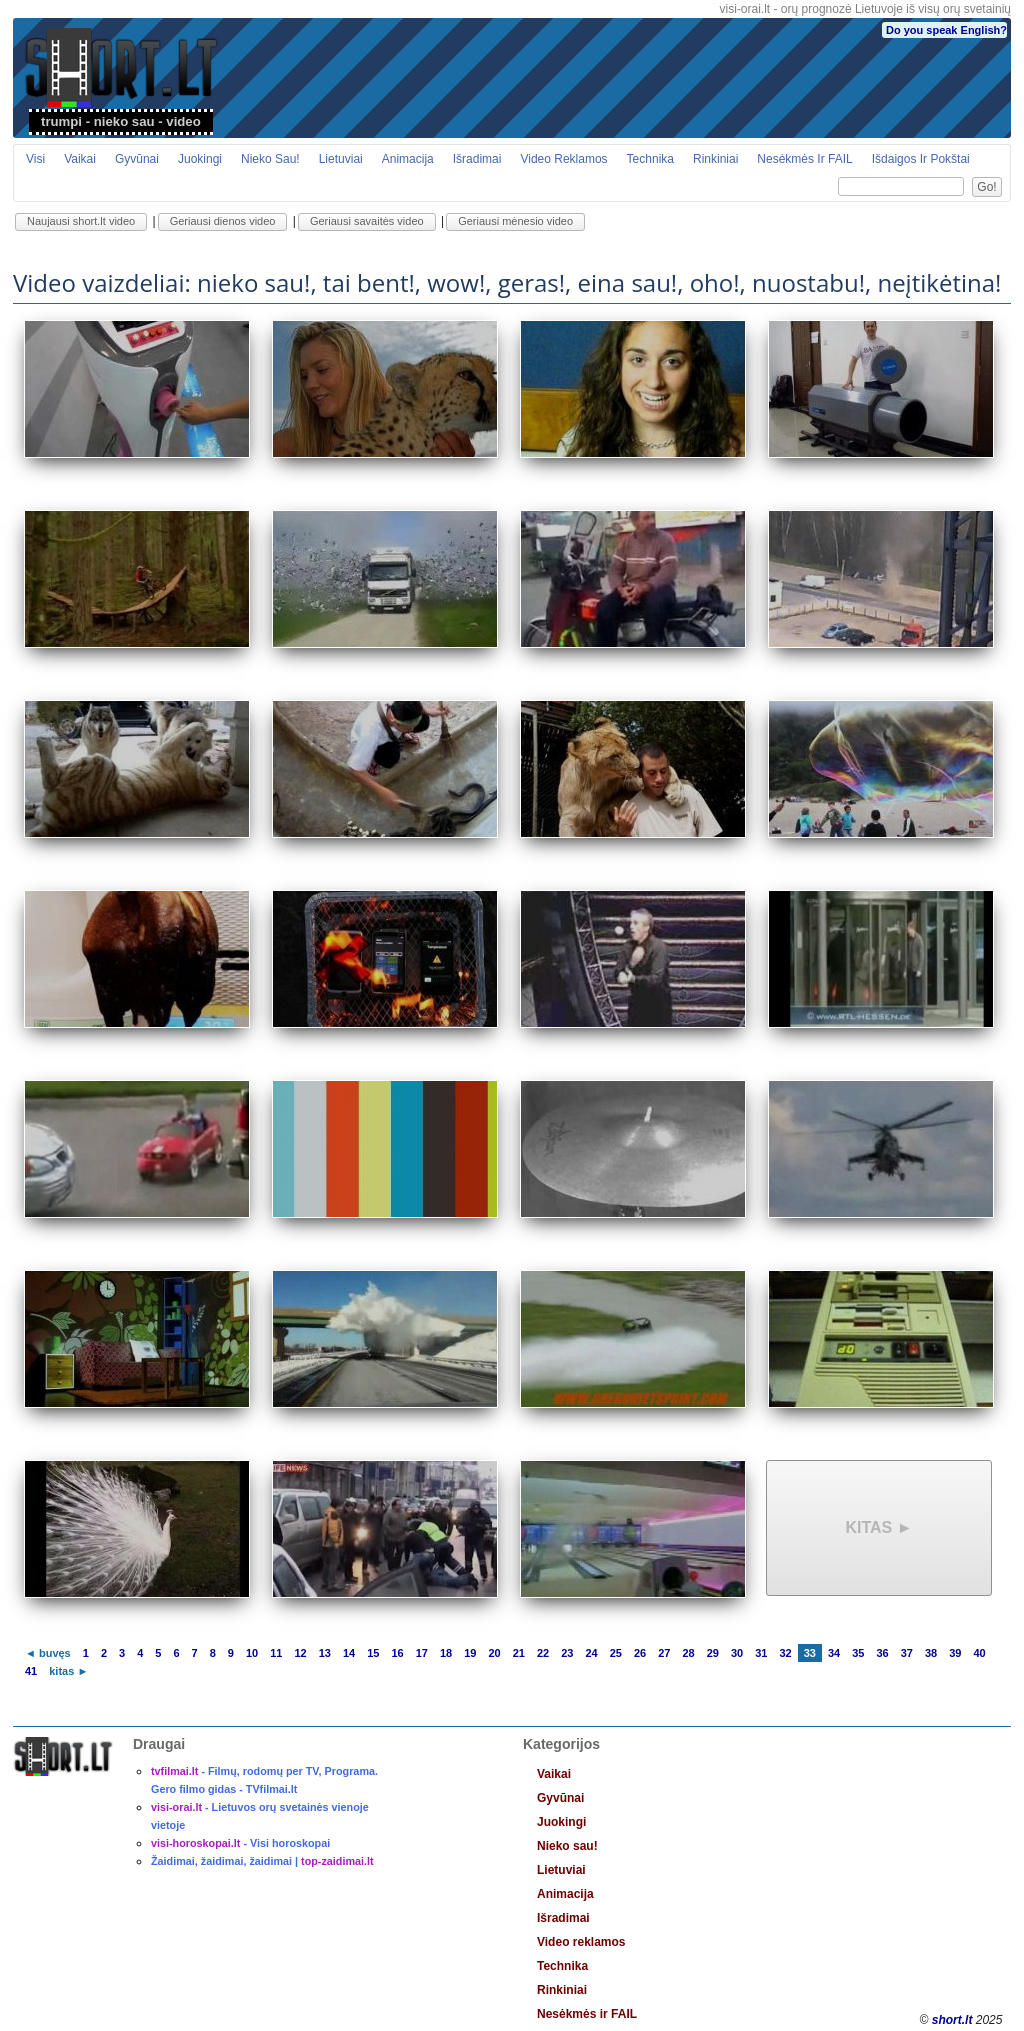  I want to click on Juokingi, so click(200, 159).